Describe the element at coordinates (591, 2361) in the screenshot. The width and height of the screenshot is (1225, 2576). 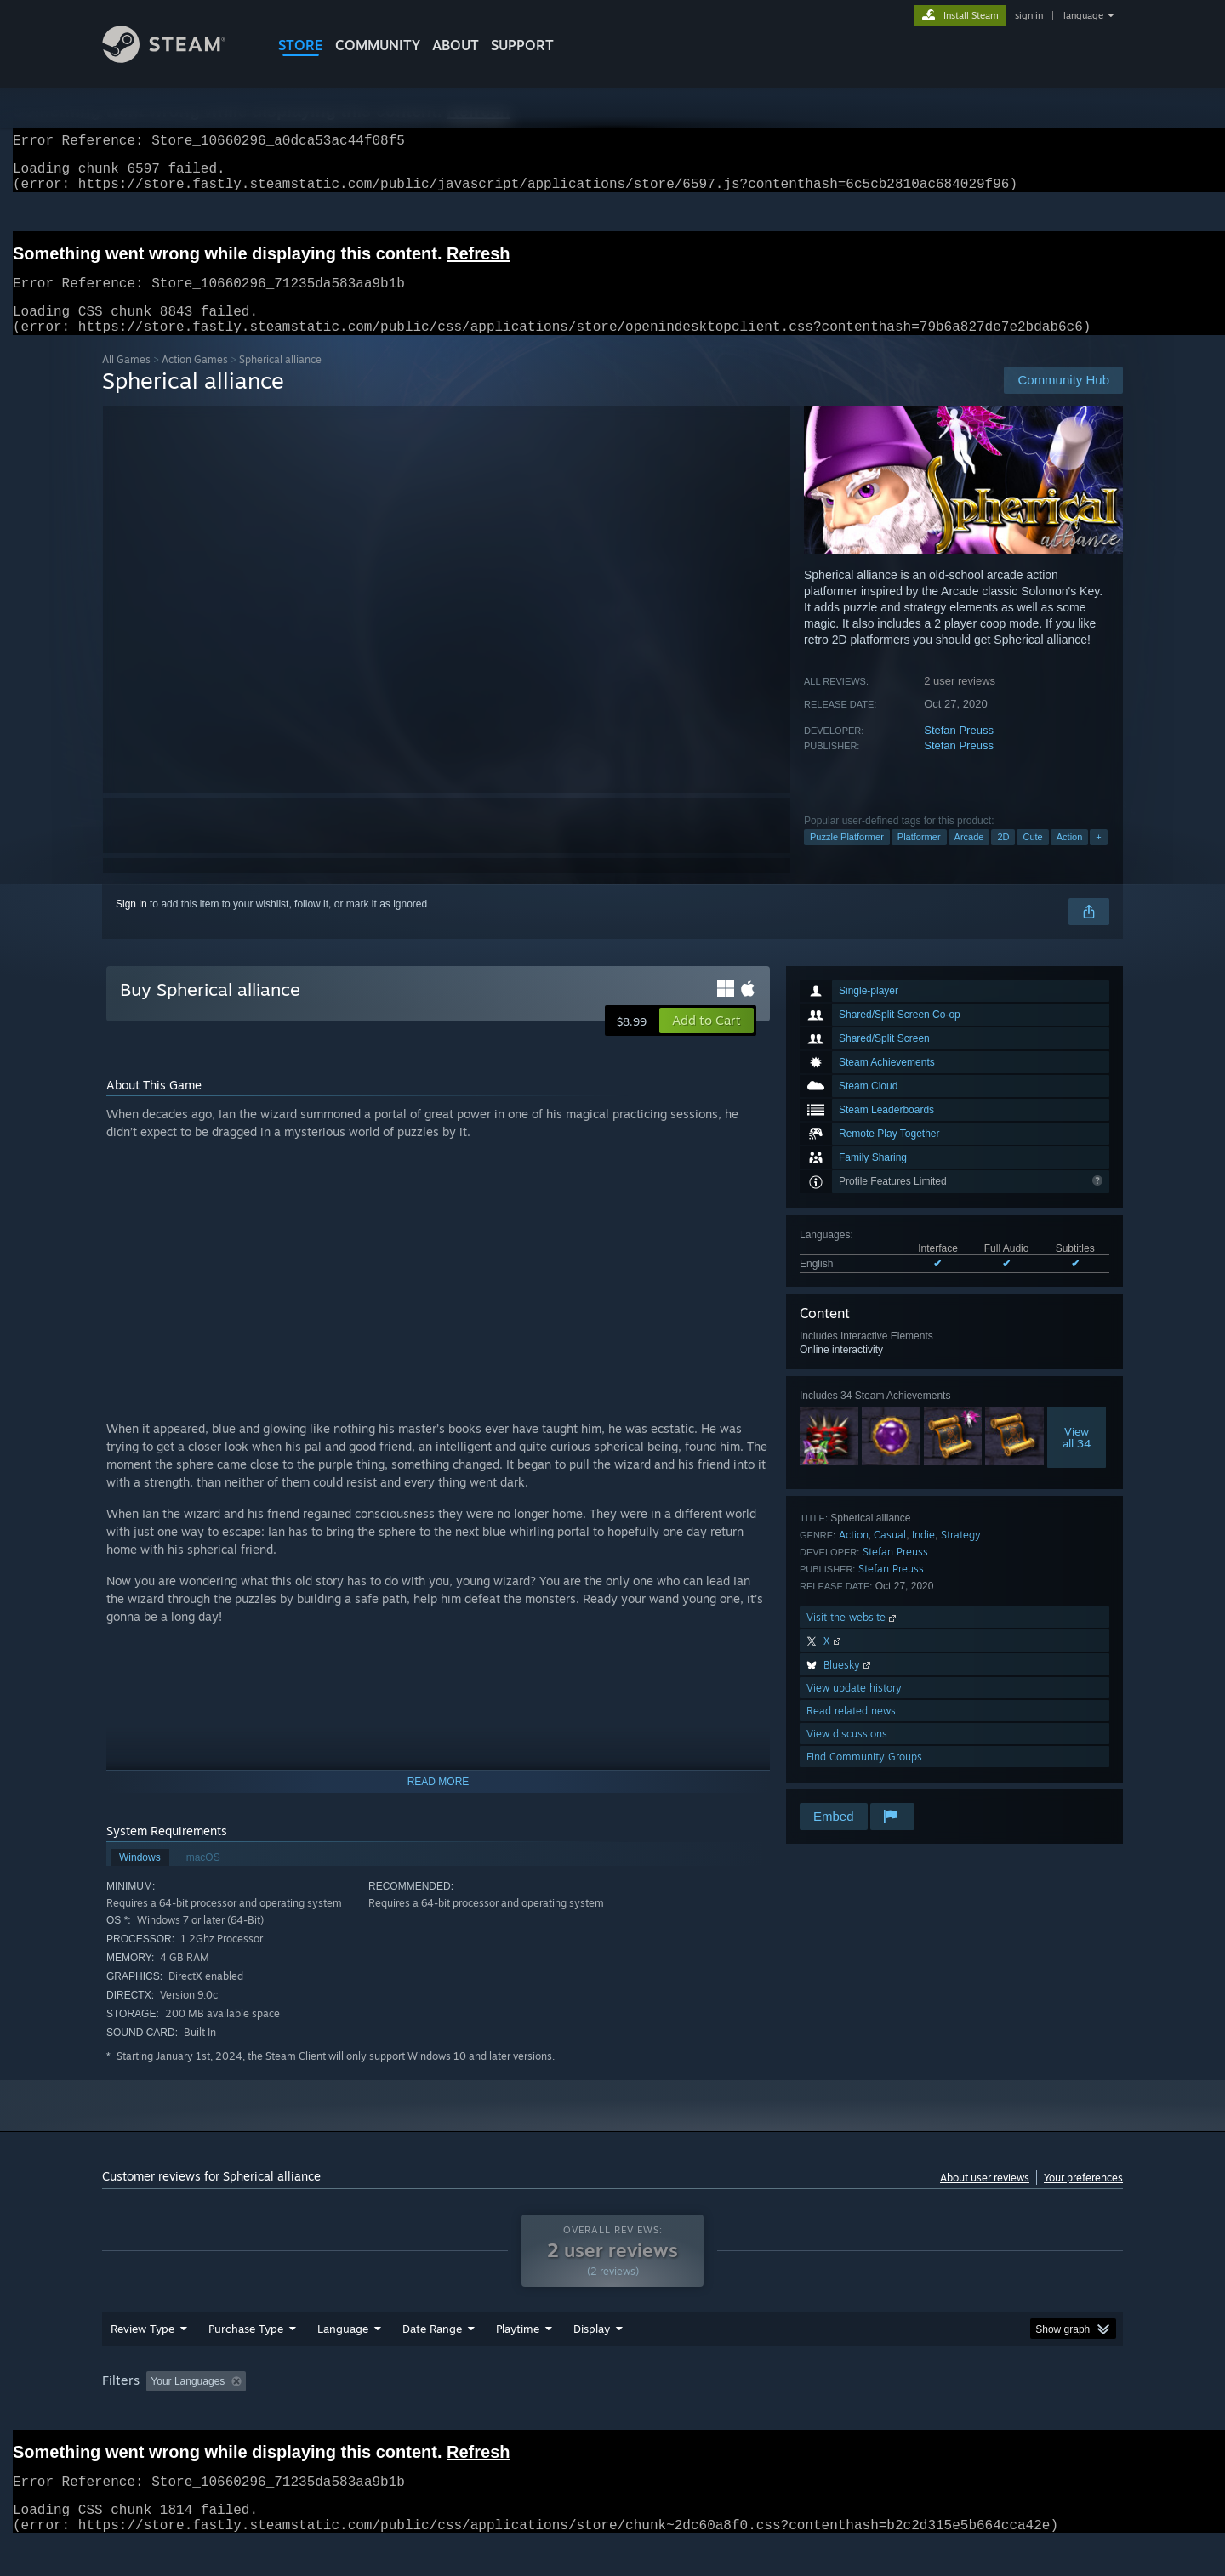
I see `Display` at that location.